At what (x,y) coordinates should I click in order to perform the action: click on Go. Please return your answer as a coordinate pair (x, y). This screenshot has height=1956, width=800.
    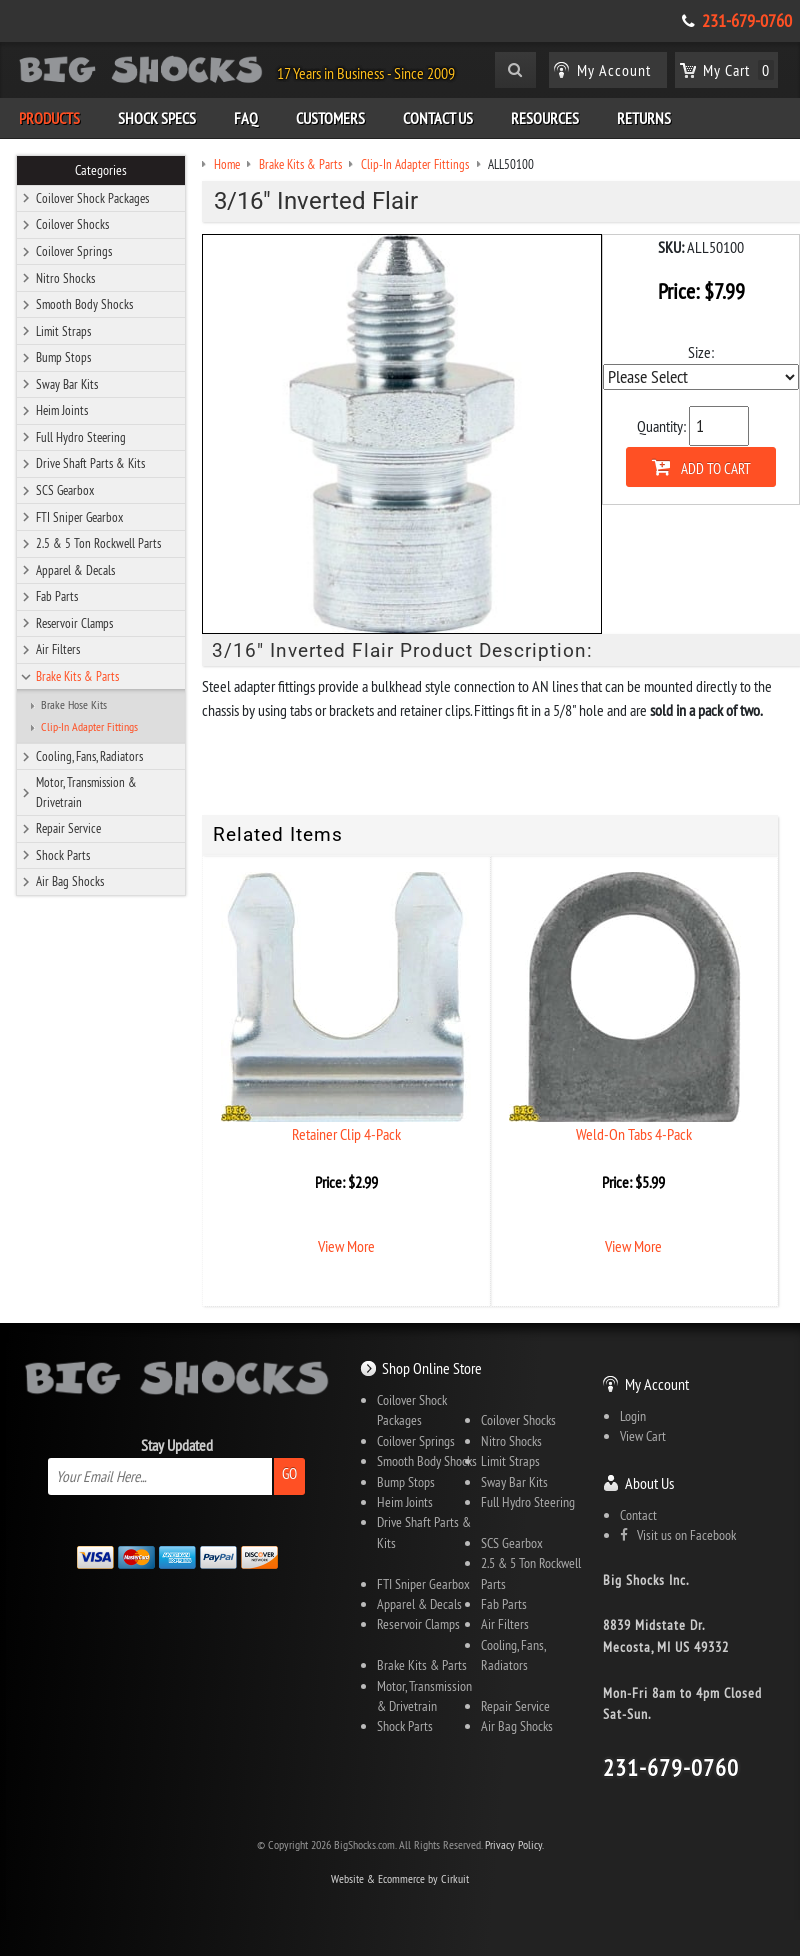
    Looking at the image, I should click on (289, 1473).